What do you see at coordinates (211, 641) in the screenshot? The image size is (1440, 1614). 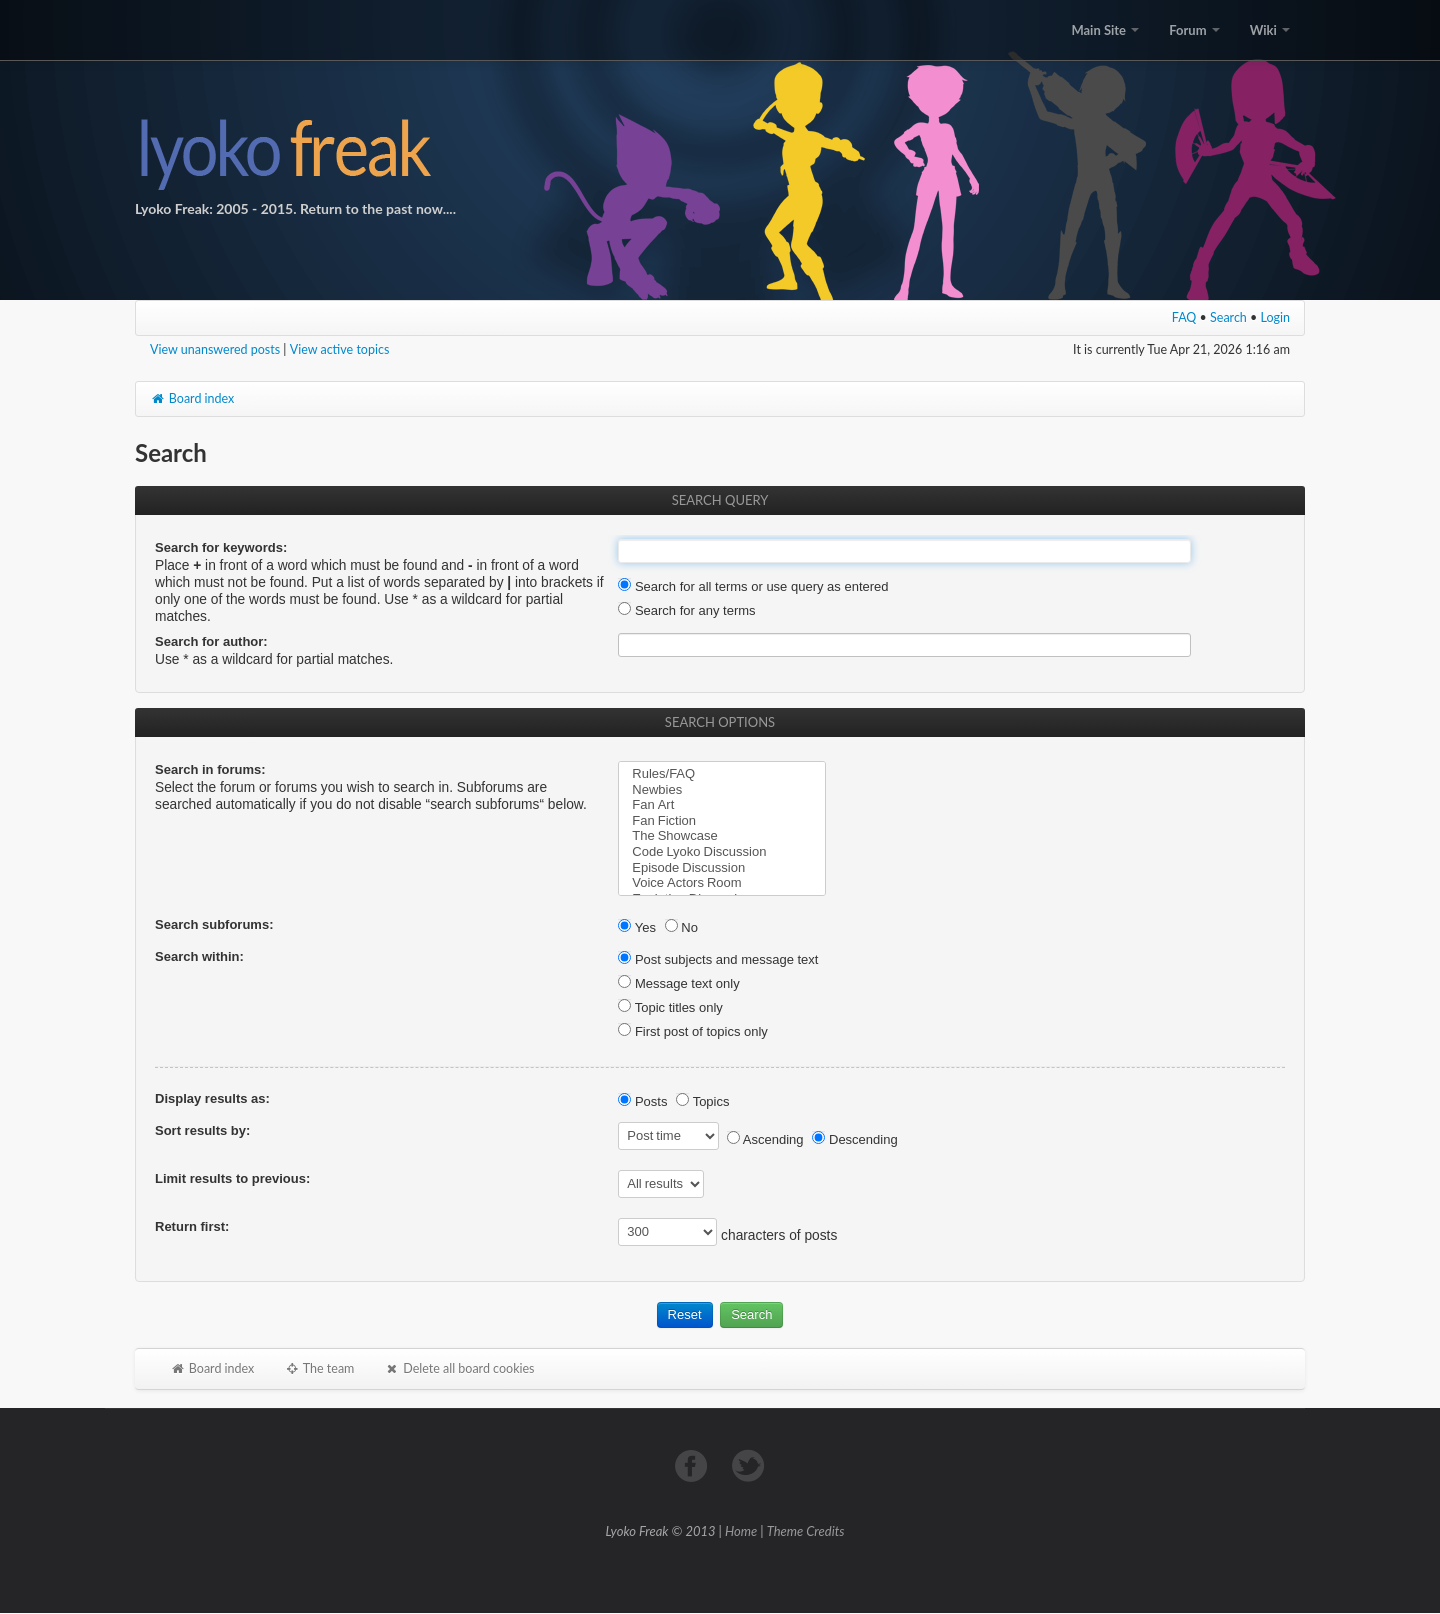 I see `Search for author:` at bounding box center [211, 641].